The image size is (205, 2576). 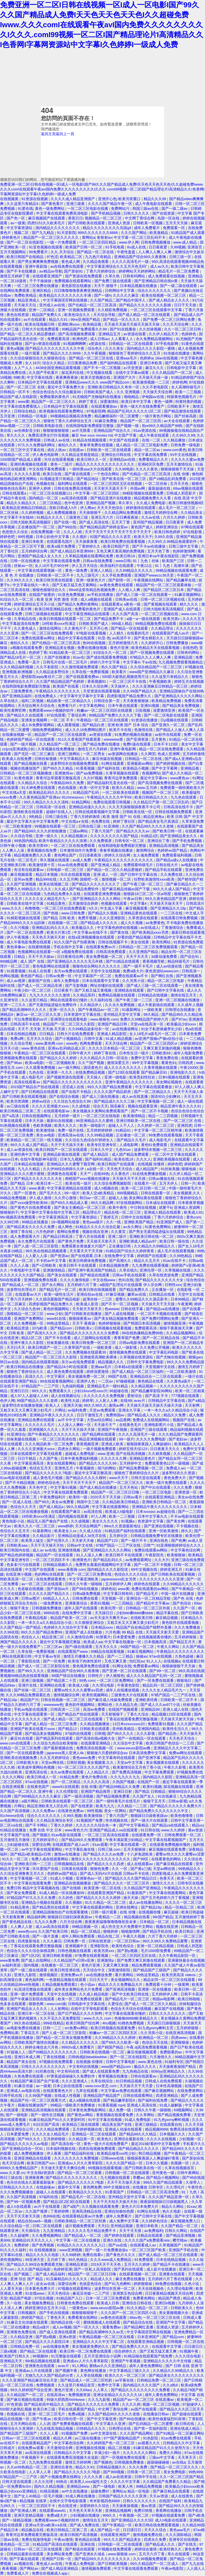 I want to click on 日韩视频区, so click(x=27, y=2313).